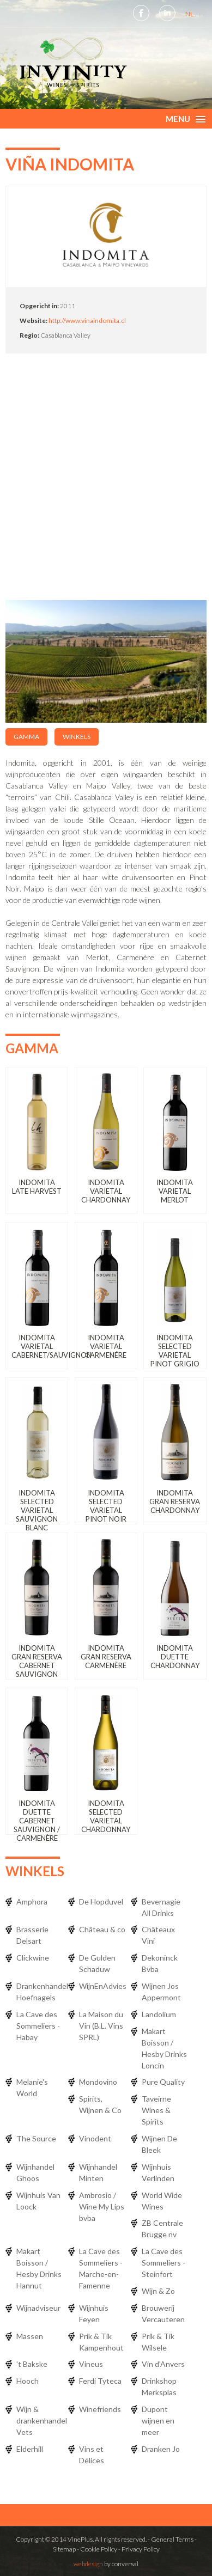  Describe the element at coordinates (105, 1346) in the screenshot. I see `Indomita Varietal Carmenére` at that location.